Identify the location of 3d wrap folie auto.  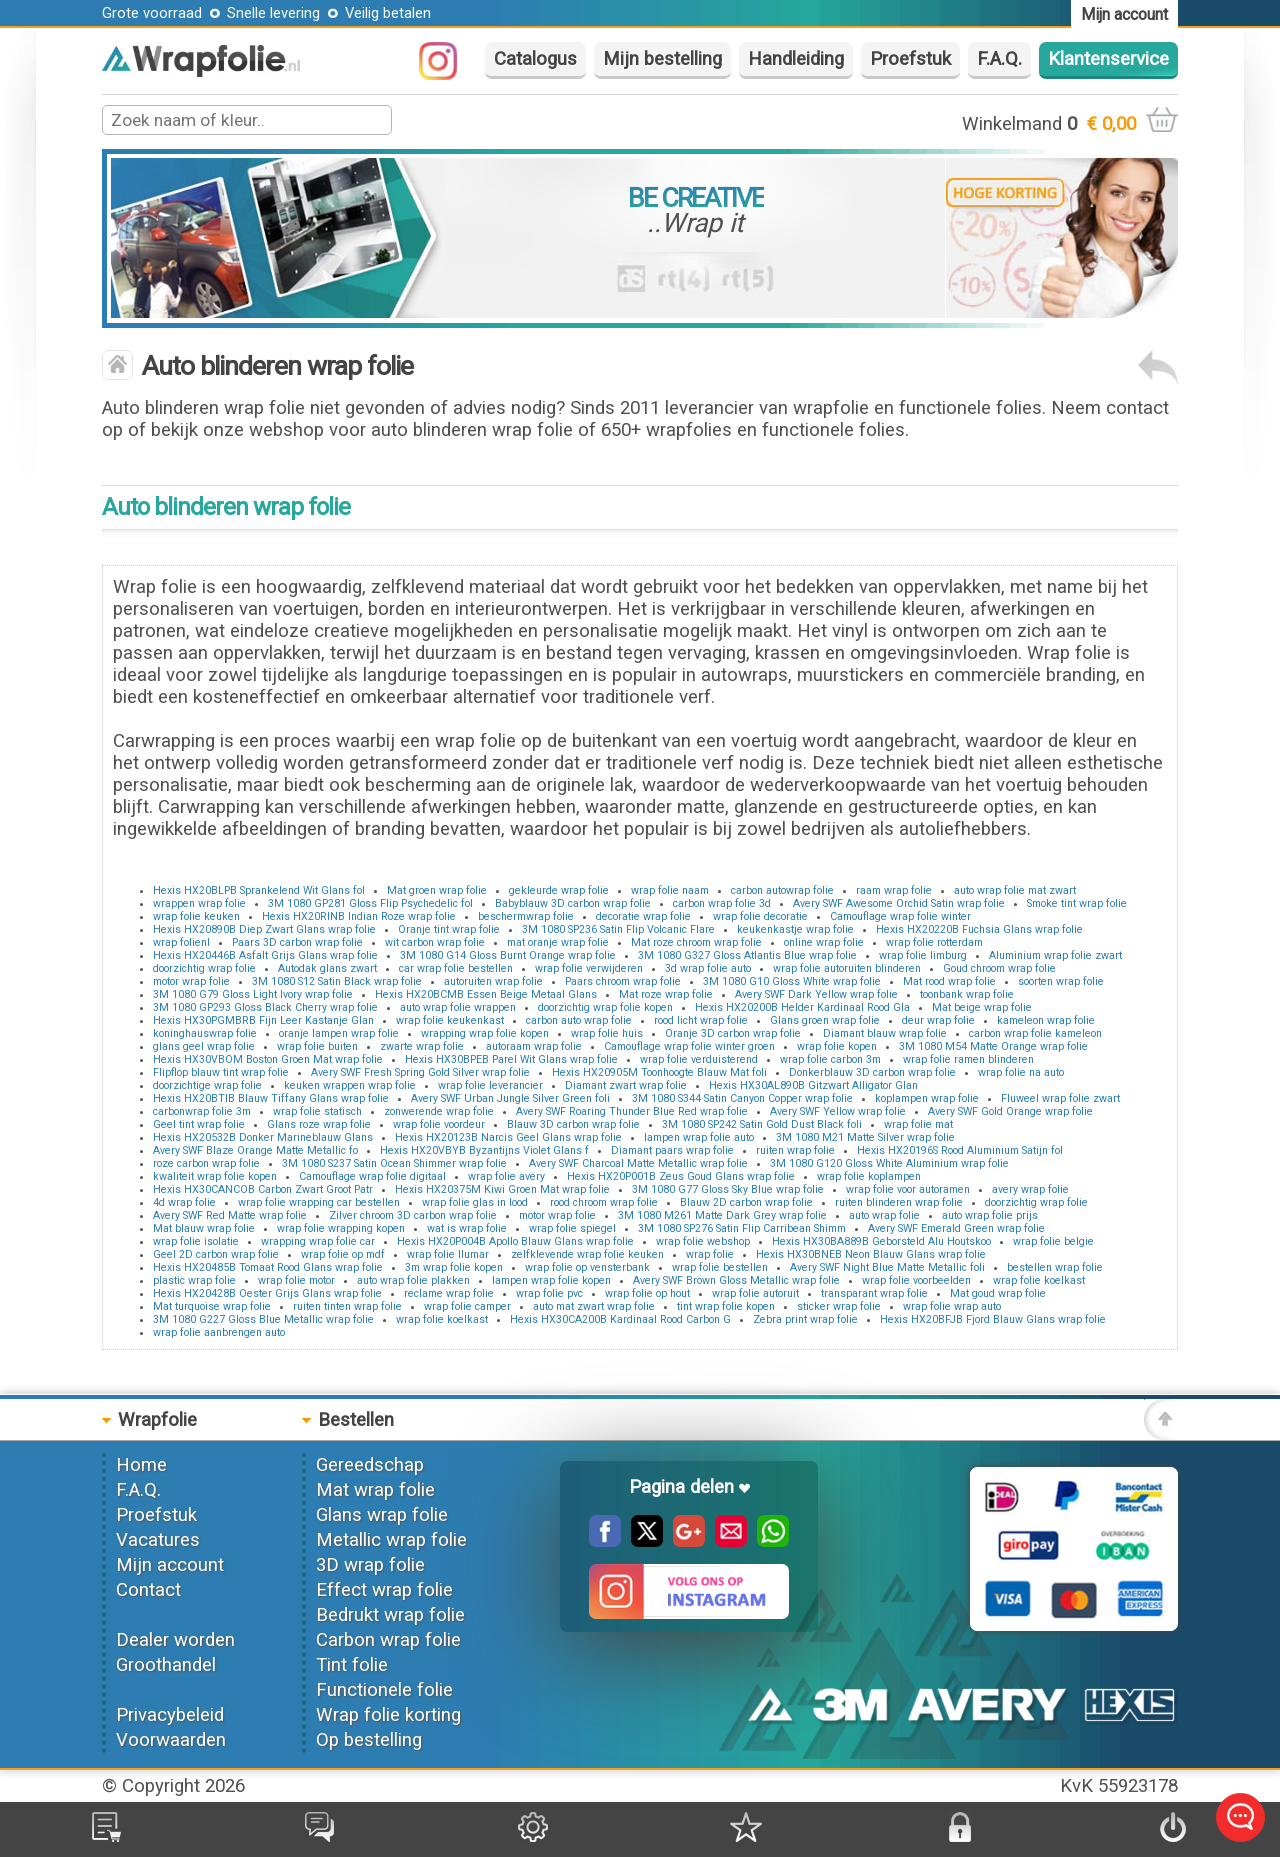
(708, 968).